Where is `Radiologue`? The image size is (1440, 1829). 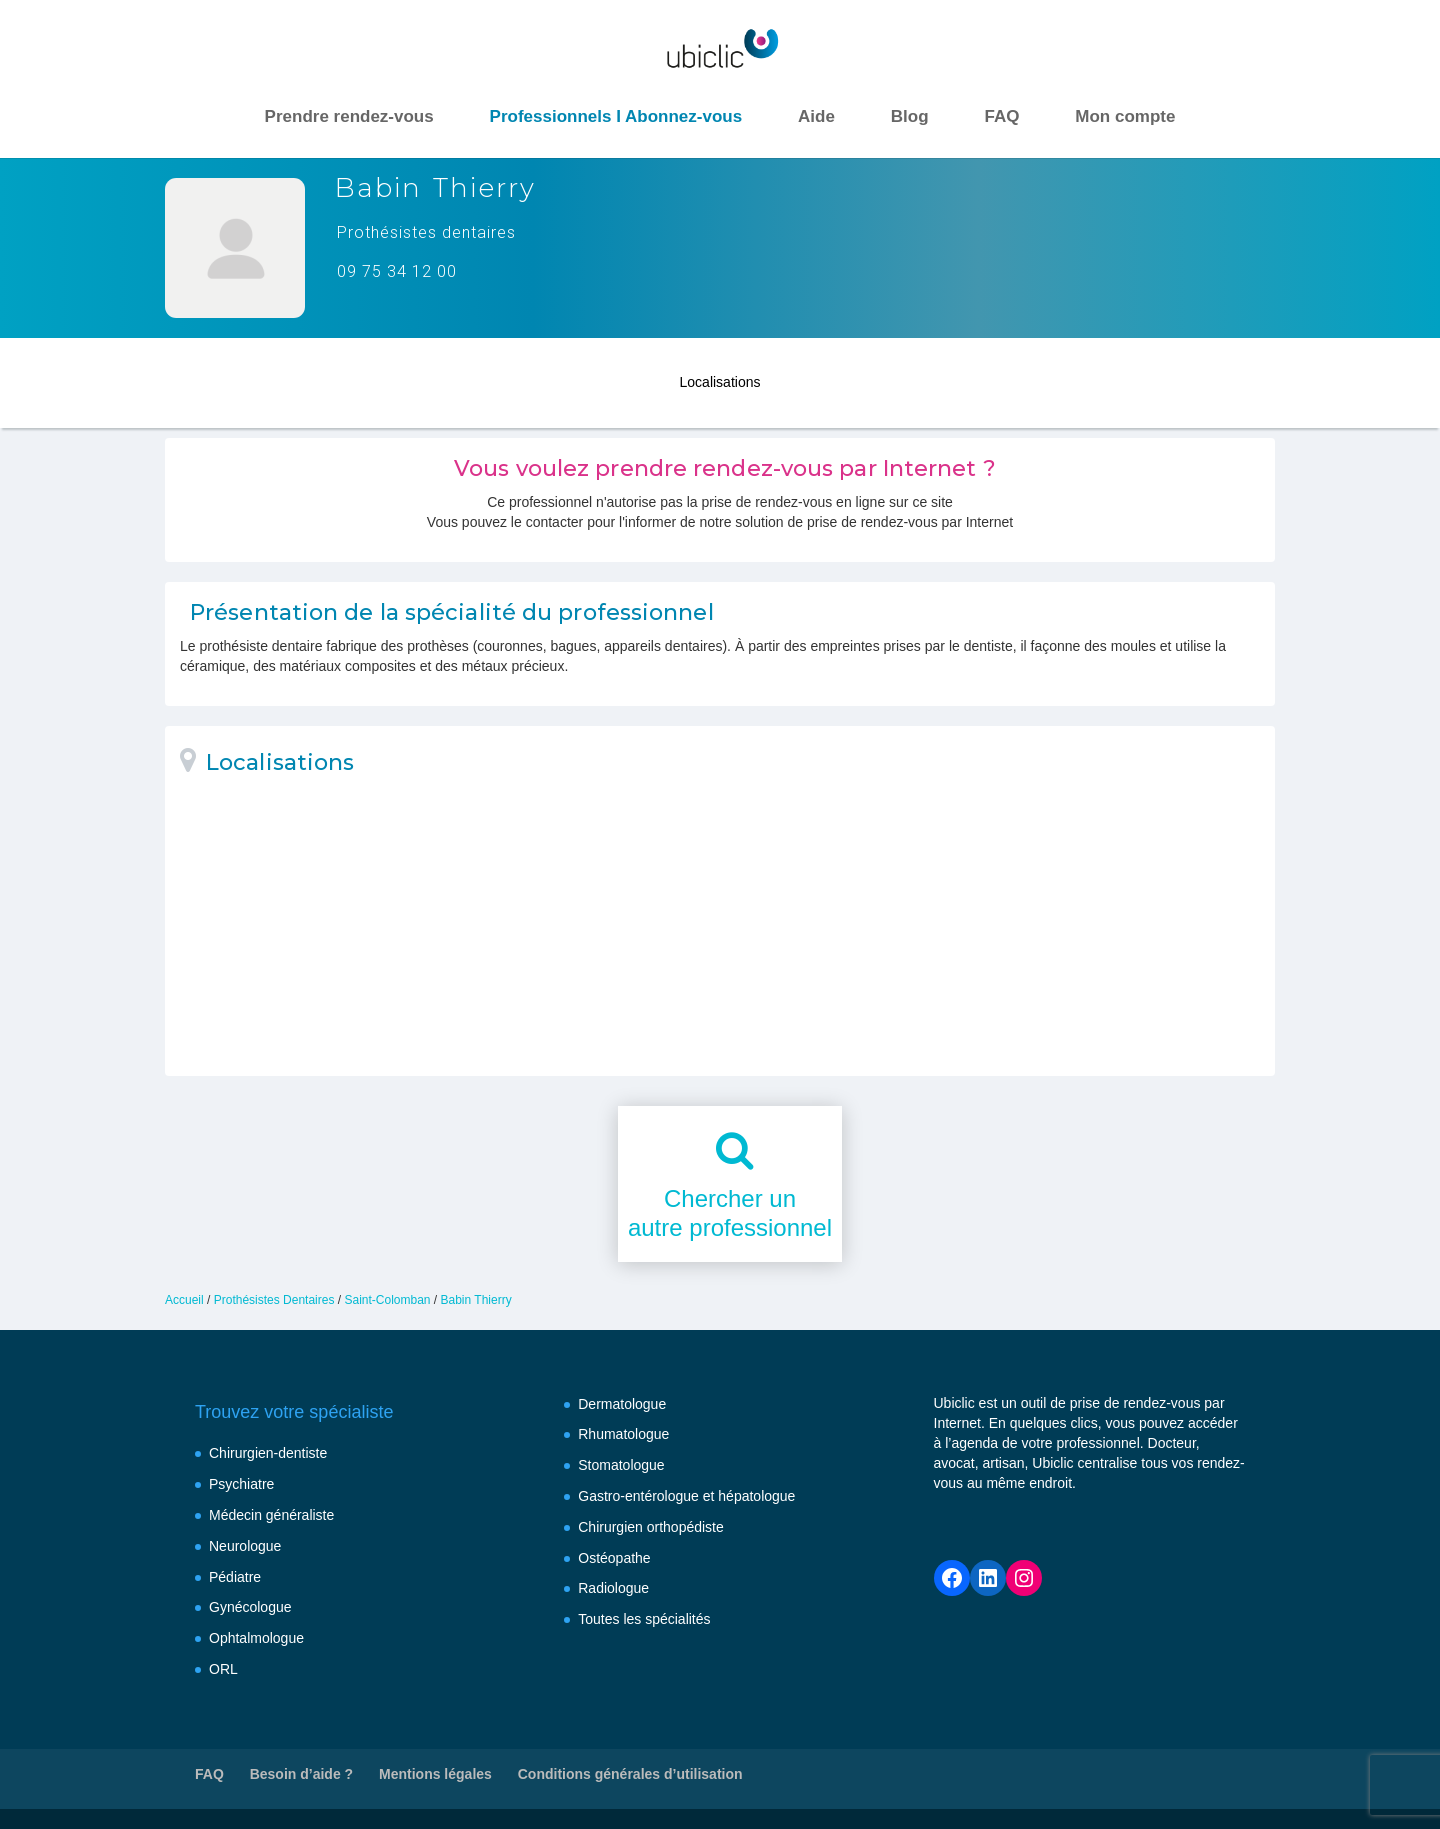 Radiologue is located at coordinates (613, 1588).